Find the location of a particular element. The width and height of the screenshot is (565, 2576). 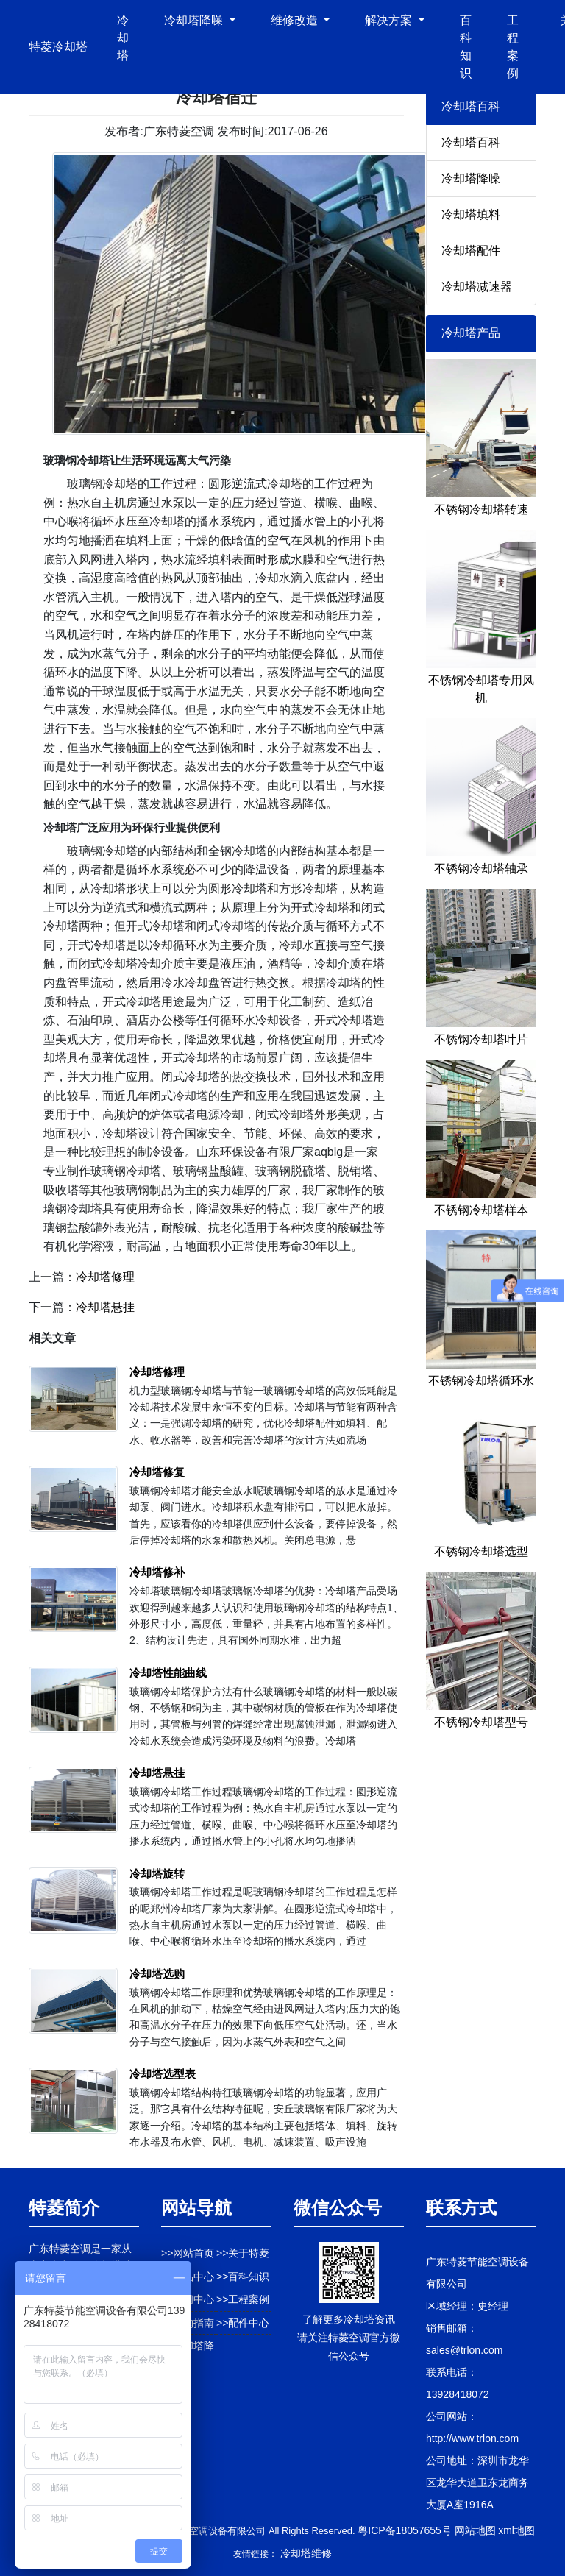

冷却塔 is located at coordinates (123, 38).